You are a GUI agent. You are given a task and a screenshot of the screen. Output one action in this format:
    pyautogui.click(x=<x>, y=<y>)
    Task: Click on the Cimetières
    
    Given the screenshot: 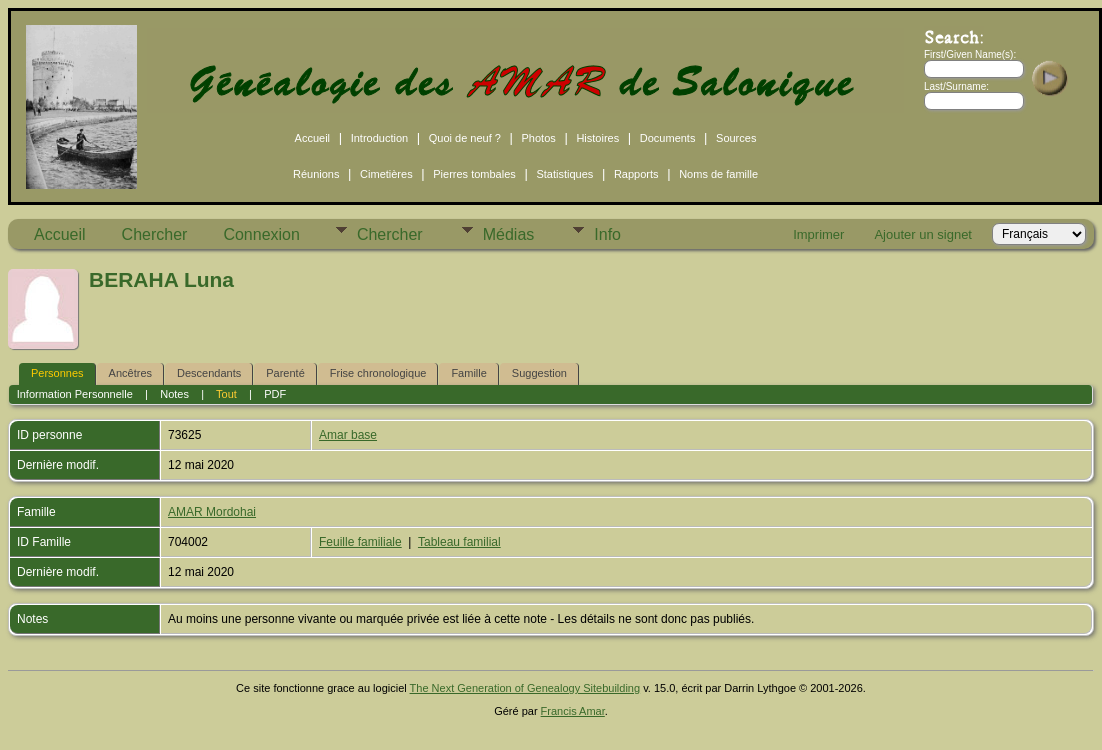 What is the action you would take?
    pyautogui.click(x=386, y=174)
    